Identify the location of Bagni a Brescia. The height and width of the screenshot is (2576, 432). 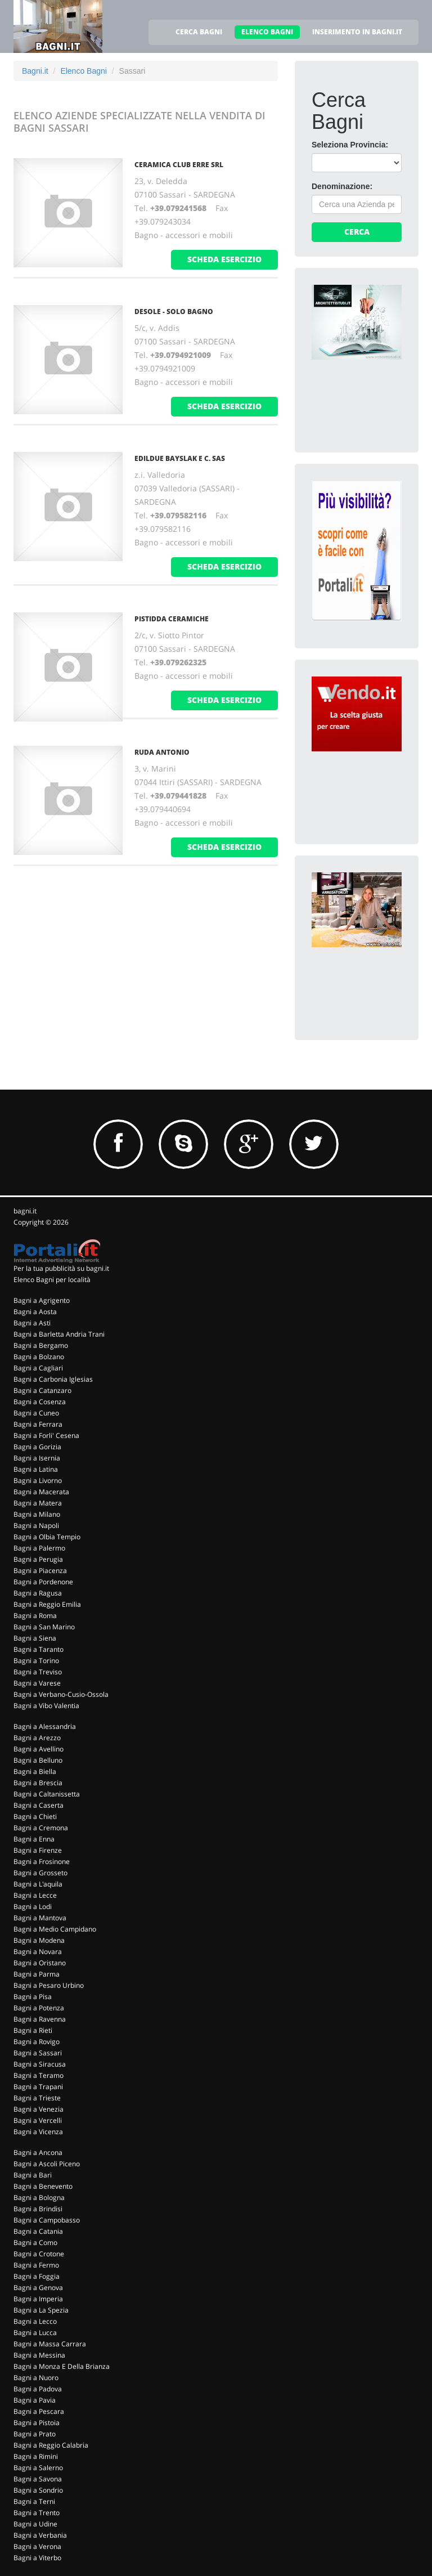
(38, 1782).